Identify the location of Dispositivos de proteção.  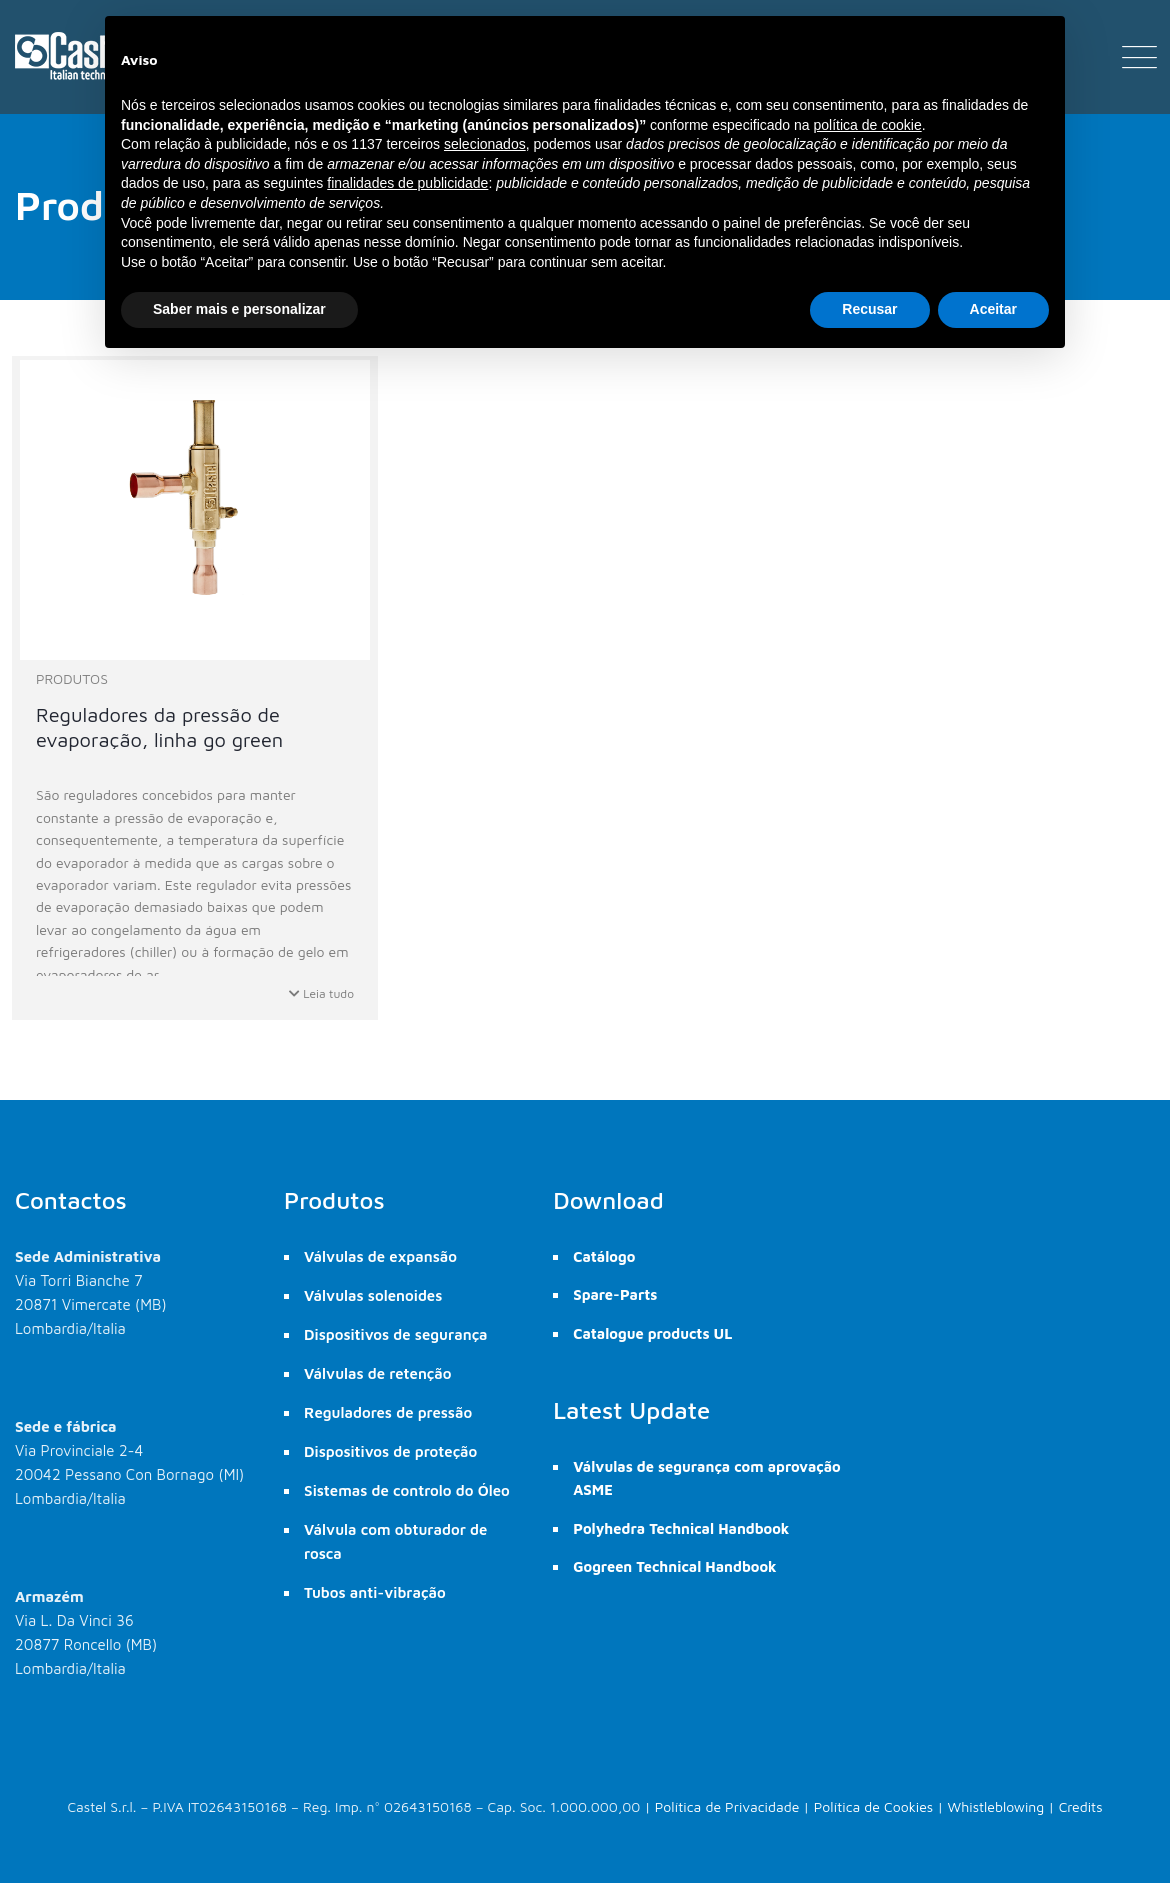
(390, 1451).